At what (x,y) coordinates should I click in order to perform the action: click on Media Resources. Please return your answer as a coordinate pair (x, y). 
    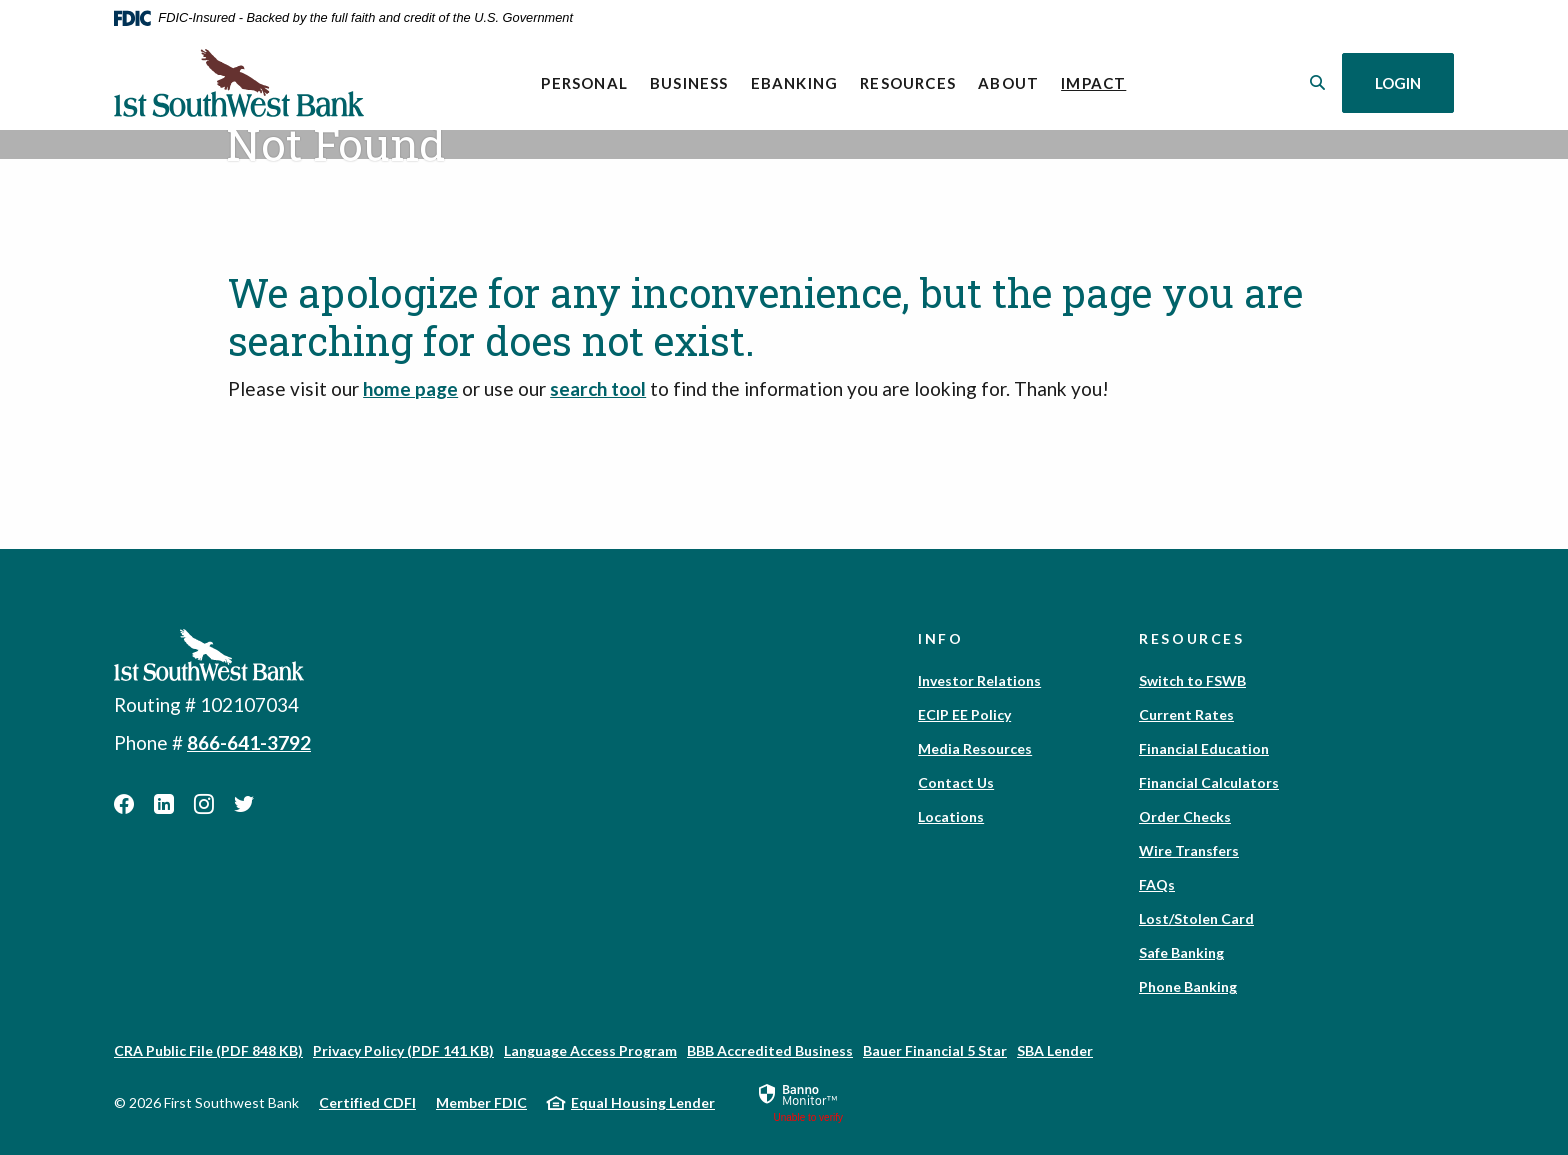
    Looking at the image, I should click on (975, 748).